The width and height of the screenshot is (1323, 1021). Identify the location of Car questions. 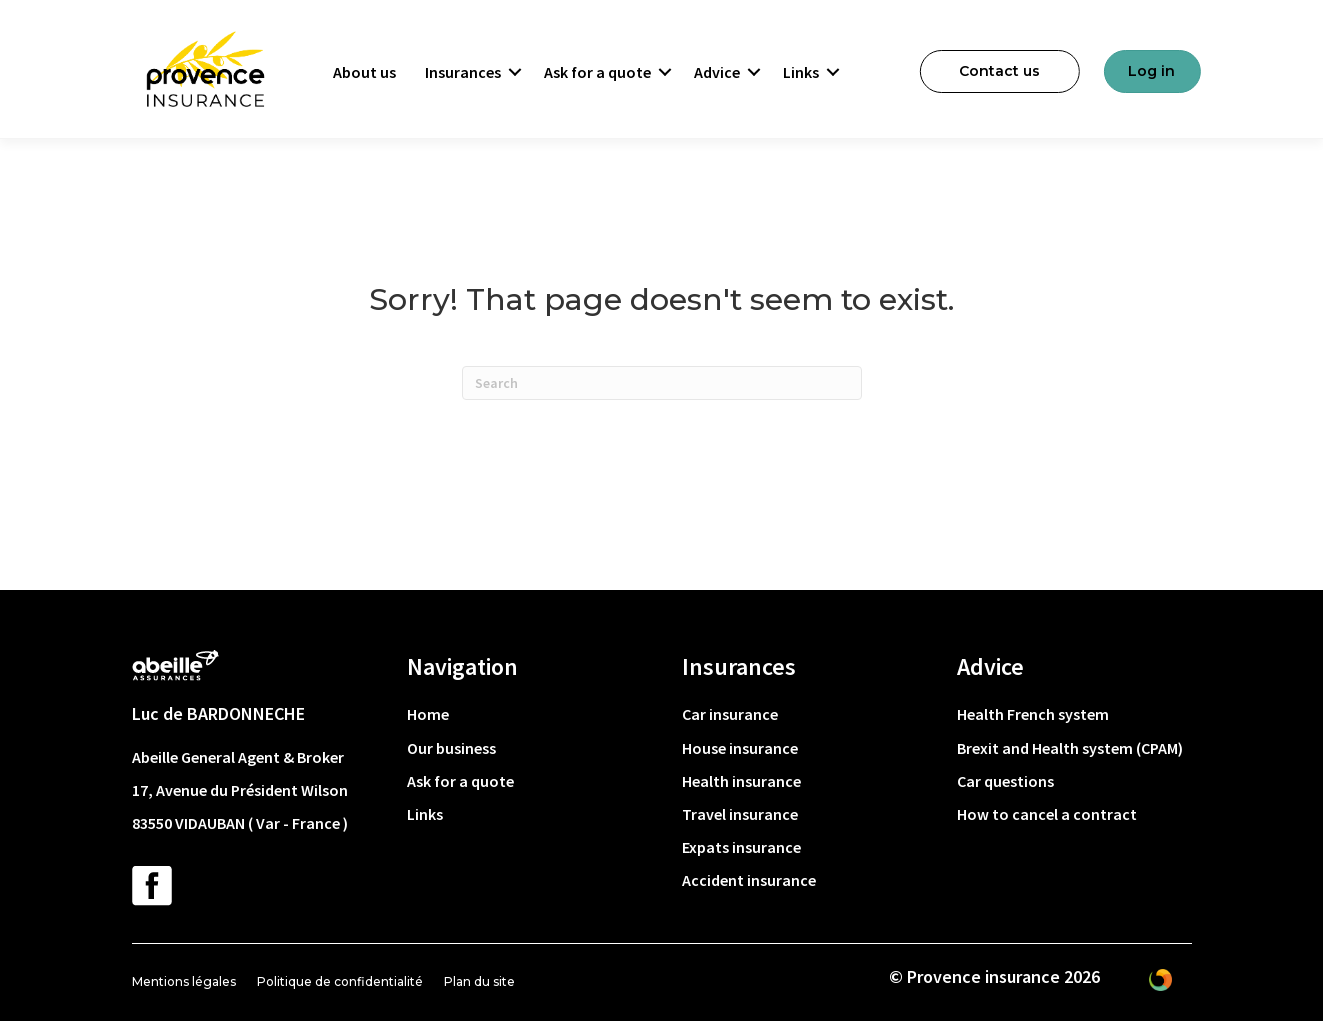
(1005, 781).